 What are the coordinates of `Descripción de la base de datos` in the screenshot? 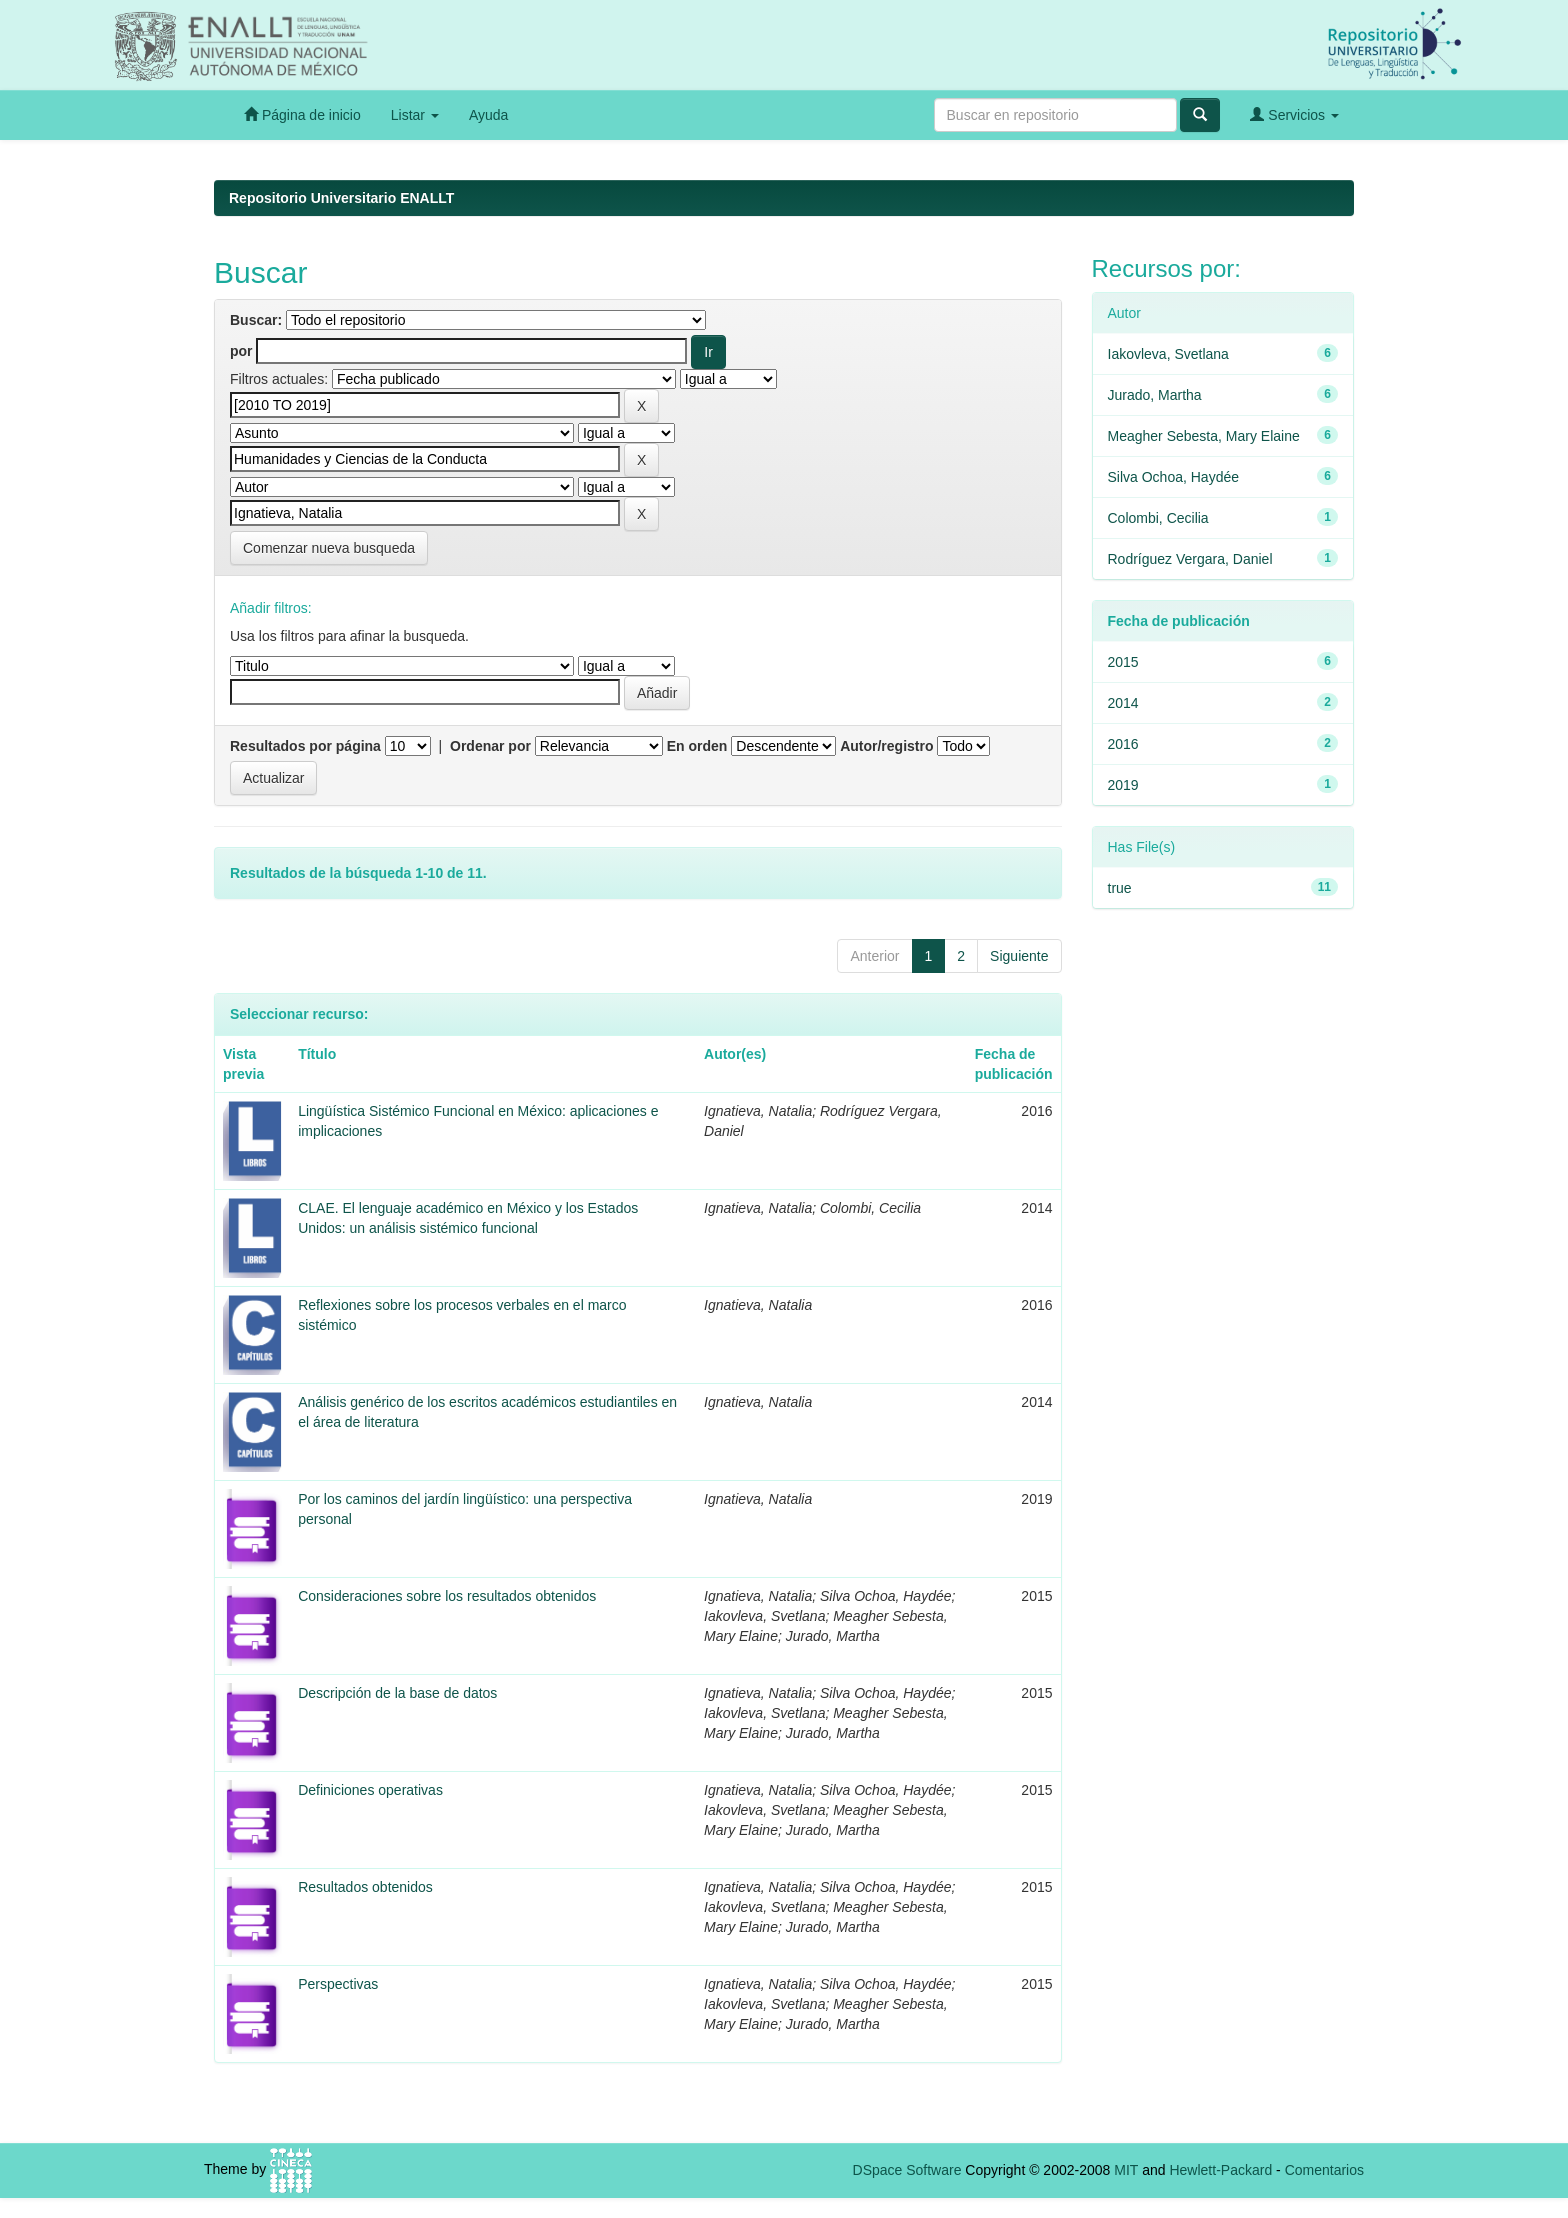 It's located at (397, 1693).